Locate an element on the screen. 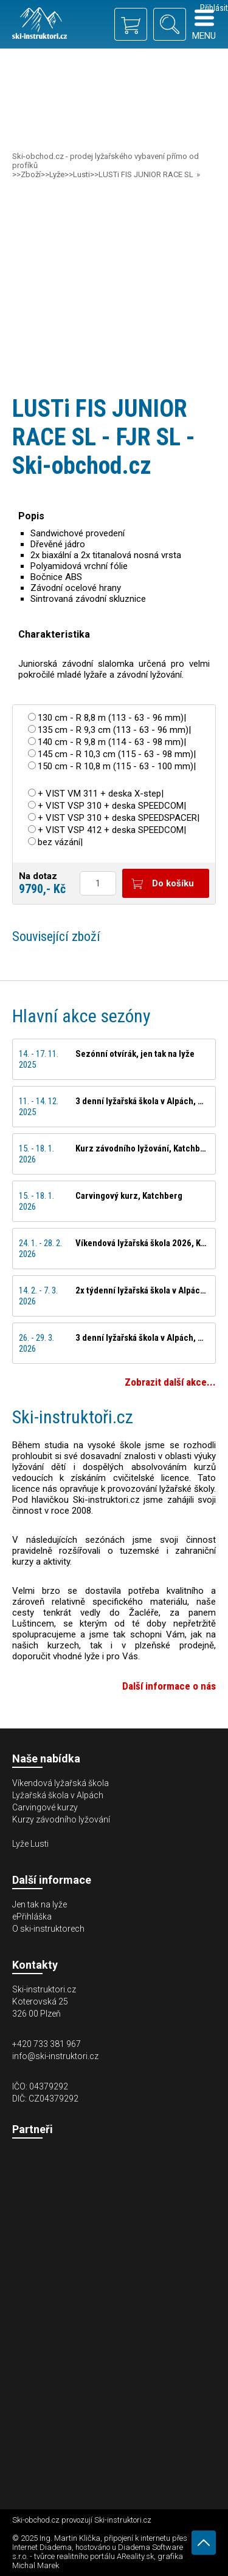 The height and width of the screenshot is (2576, 228). + VIST VSP 412 + deska SPEEDCOM| is located at coordinates (112, 829).